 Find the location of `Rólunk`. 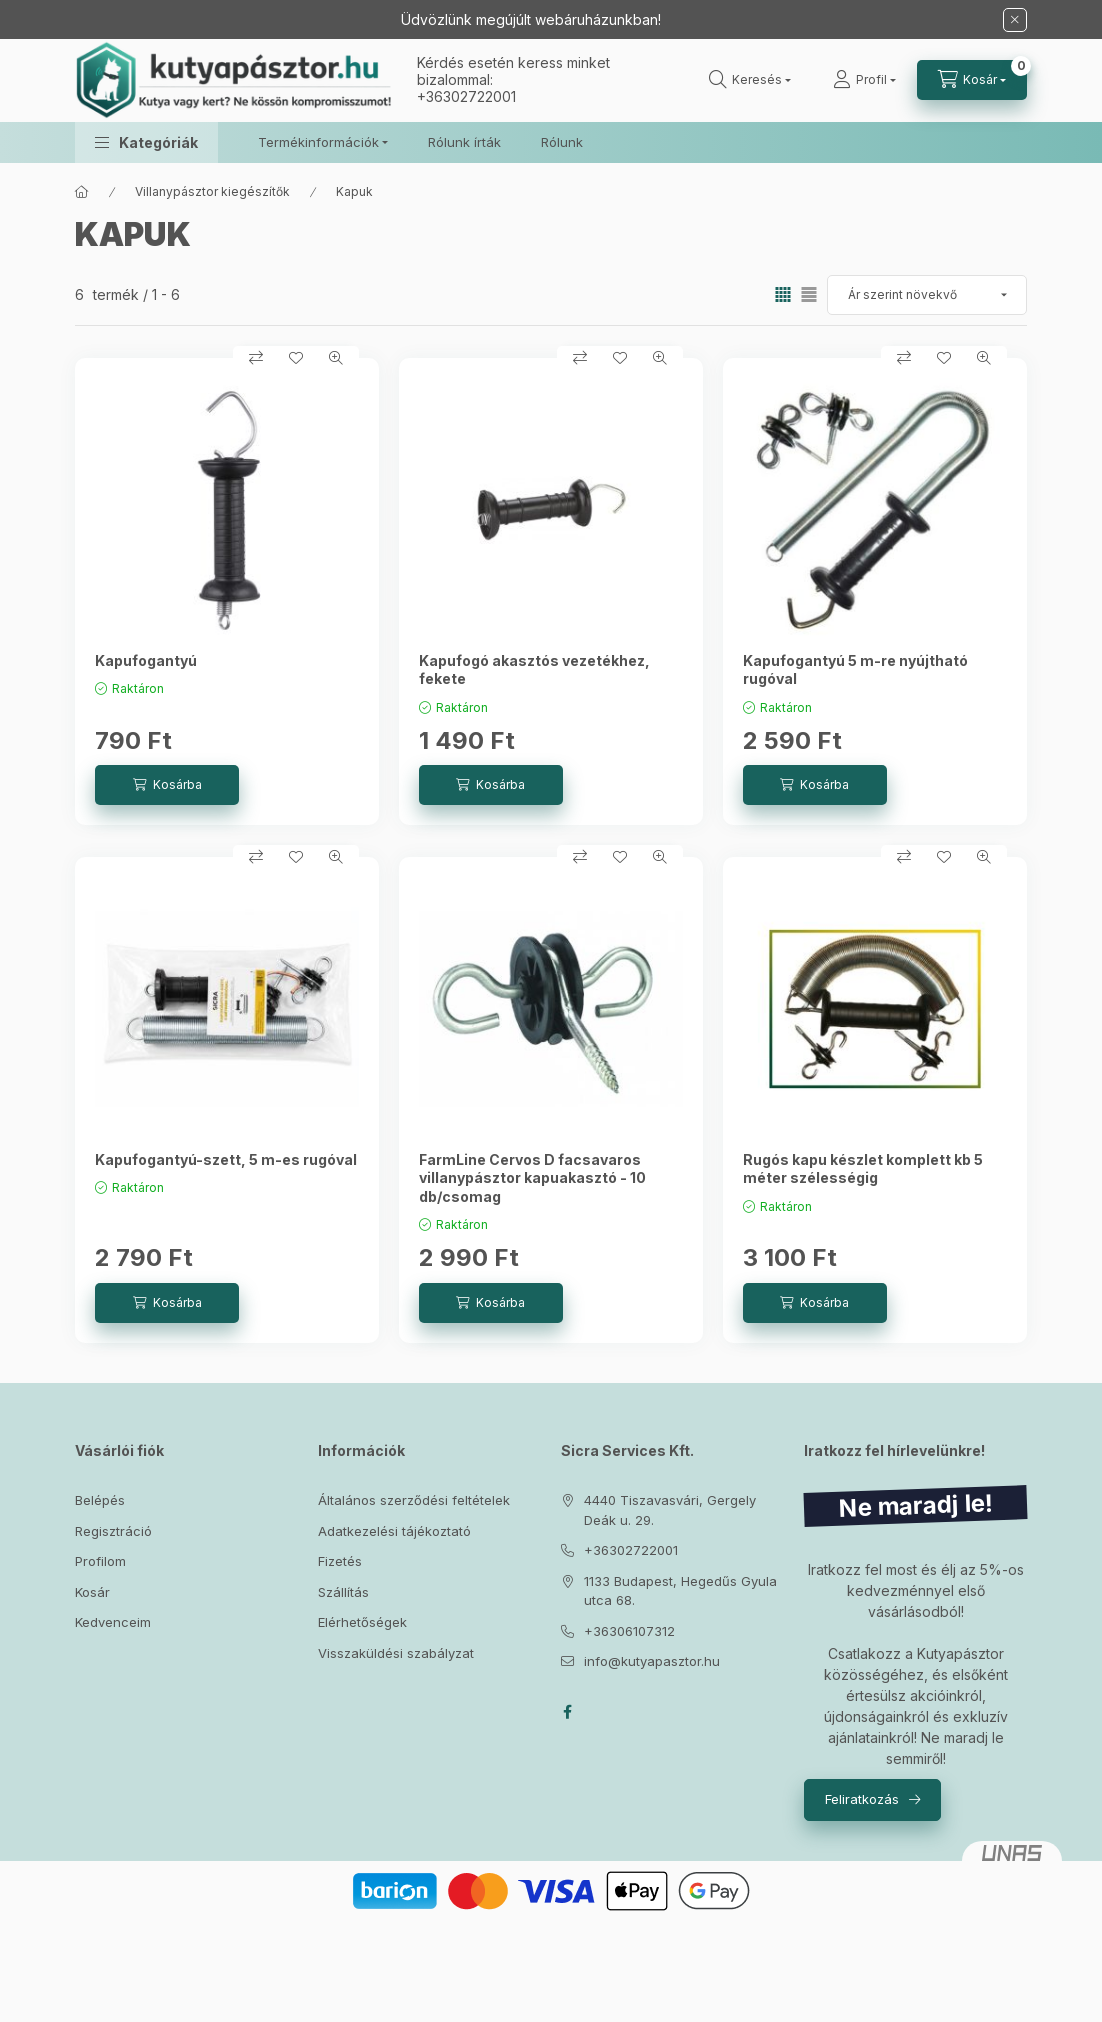

Rólunk is located at coordinates (562, 142).